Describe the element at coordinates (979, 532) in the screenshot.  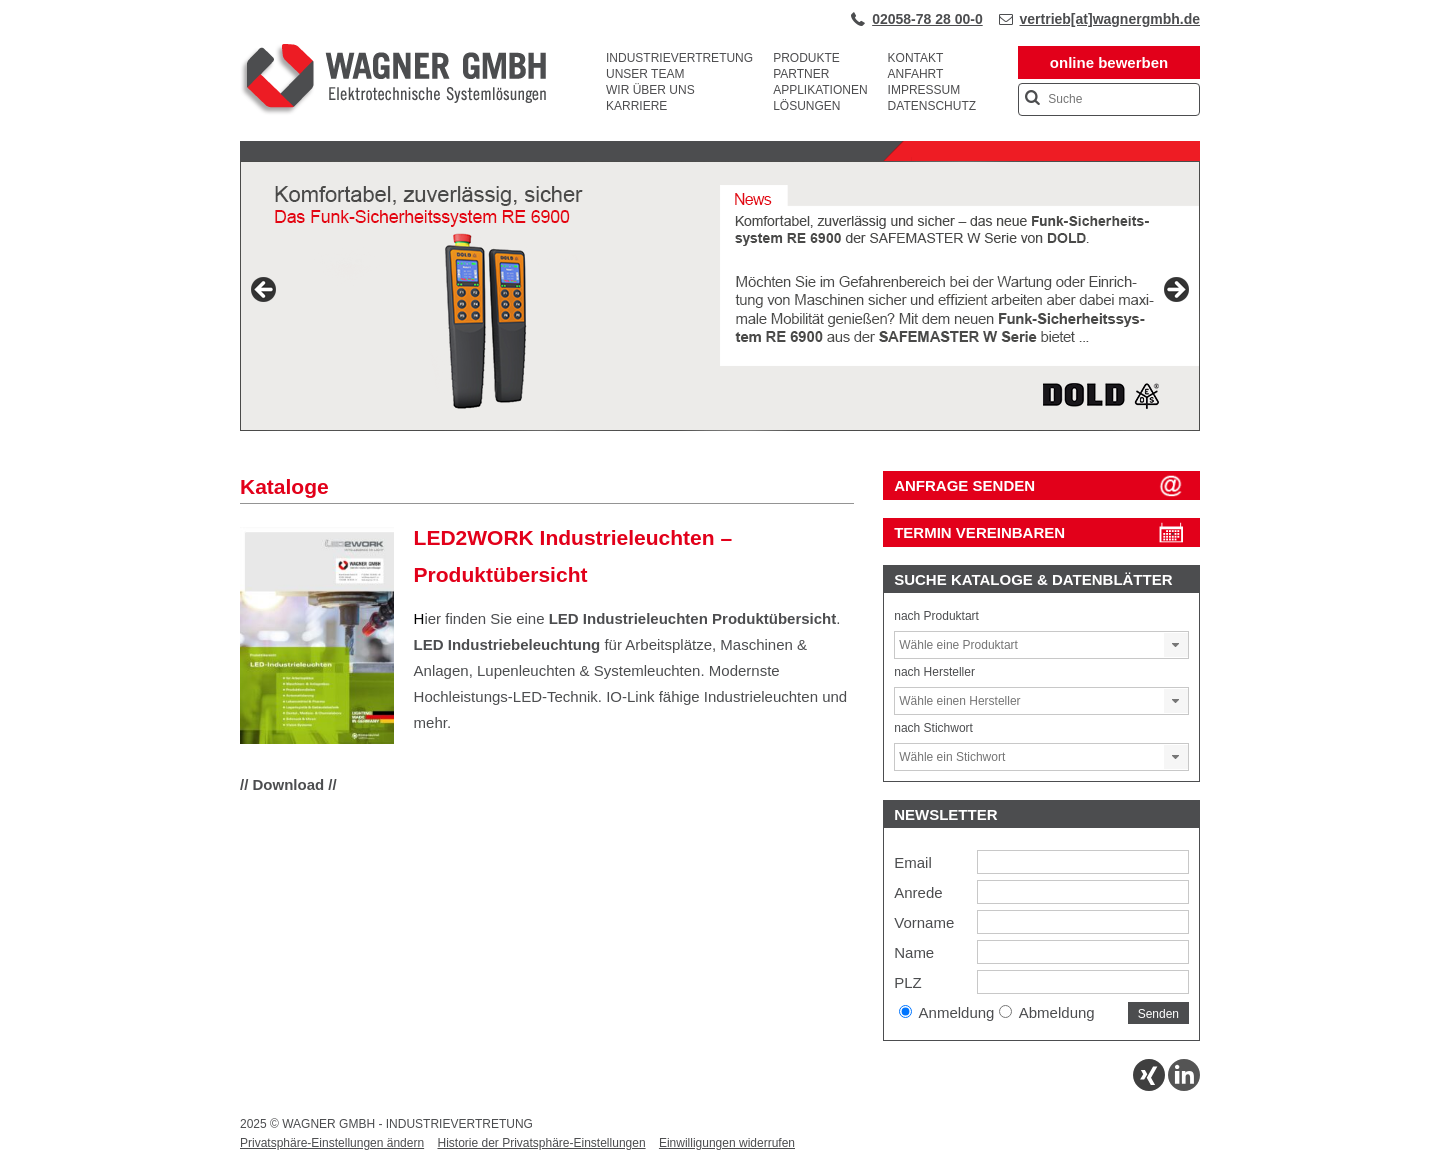
I see `Termin vereinbaren` at that location.